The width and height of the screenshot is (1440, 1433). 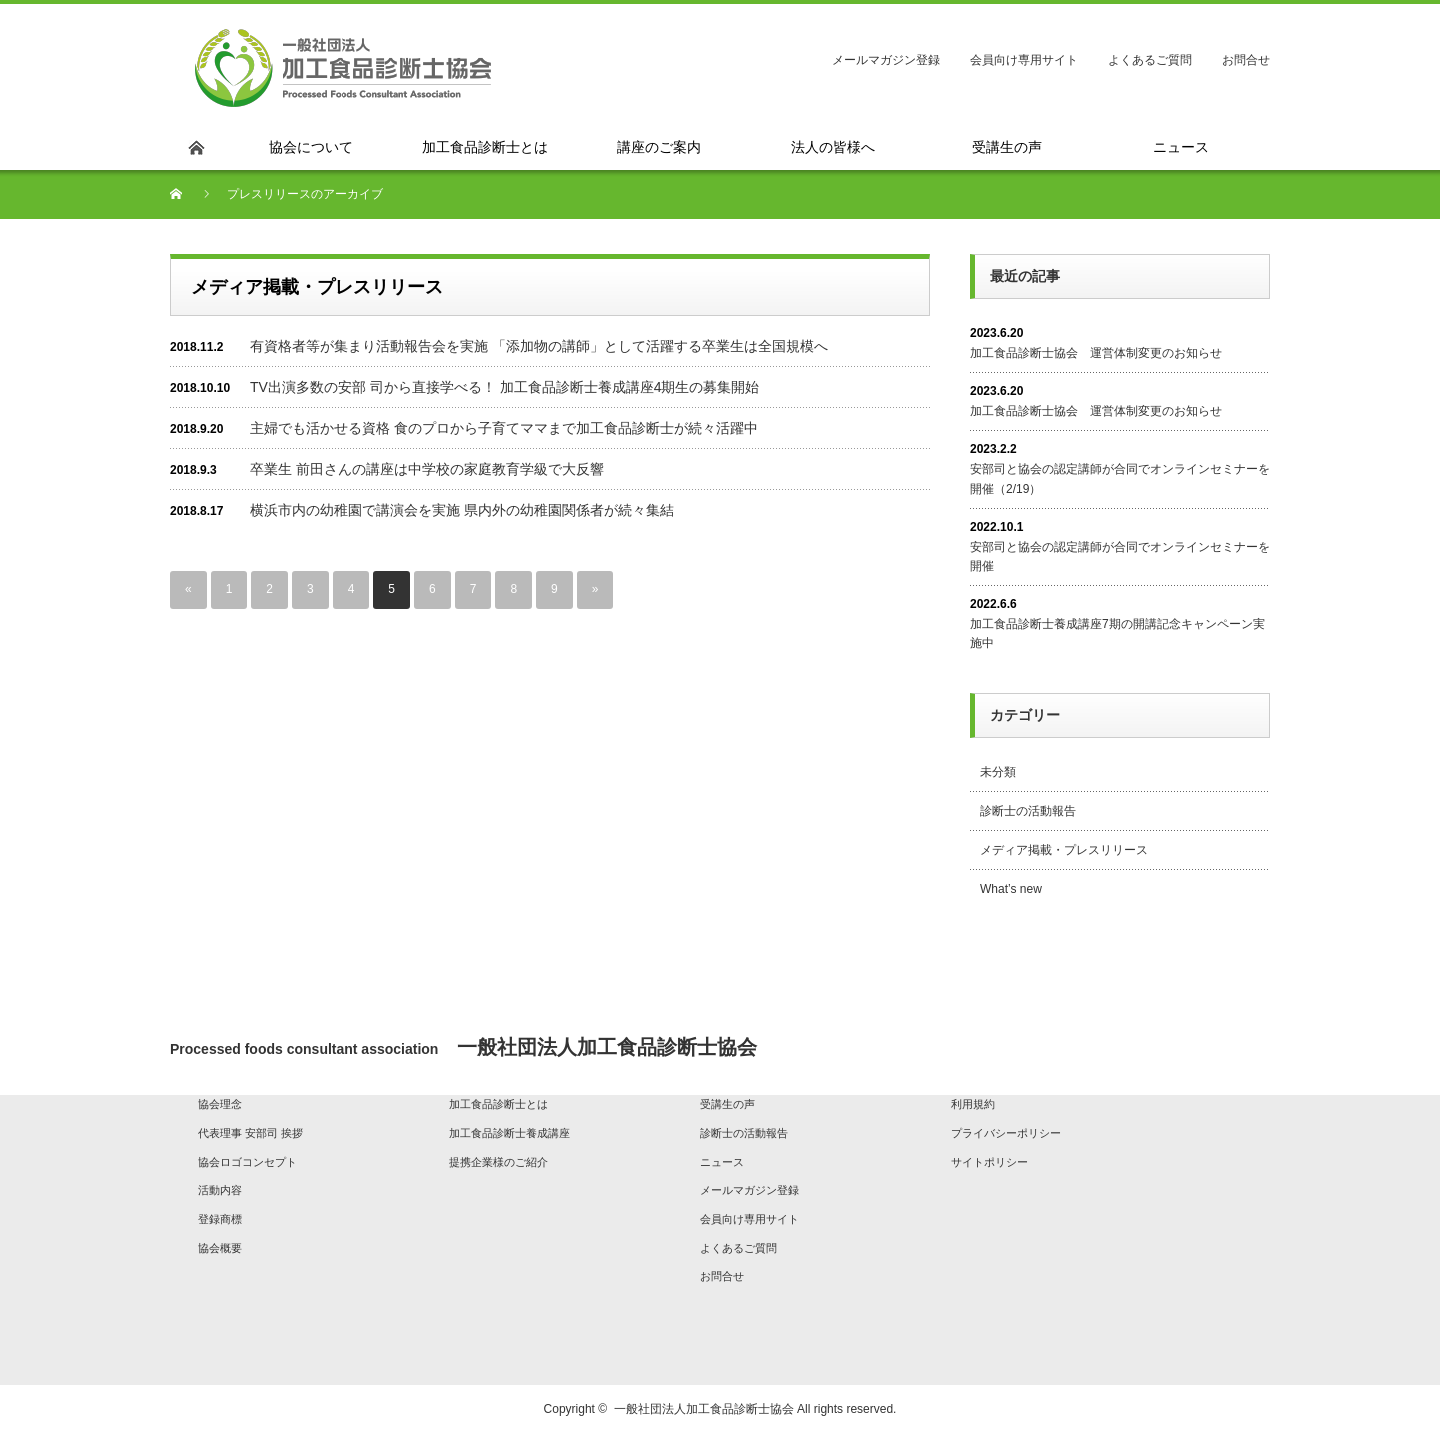 What do you see at coordinates (509, 1133) in the screenshot?
I see `加工食品診断士養成講座` at bounding box center [509, 1133].